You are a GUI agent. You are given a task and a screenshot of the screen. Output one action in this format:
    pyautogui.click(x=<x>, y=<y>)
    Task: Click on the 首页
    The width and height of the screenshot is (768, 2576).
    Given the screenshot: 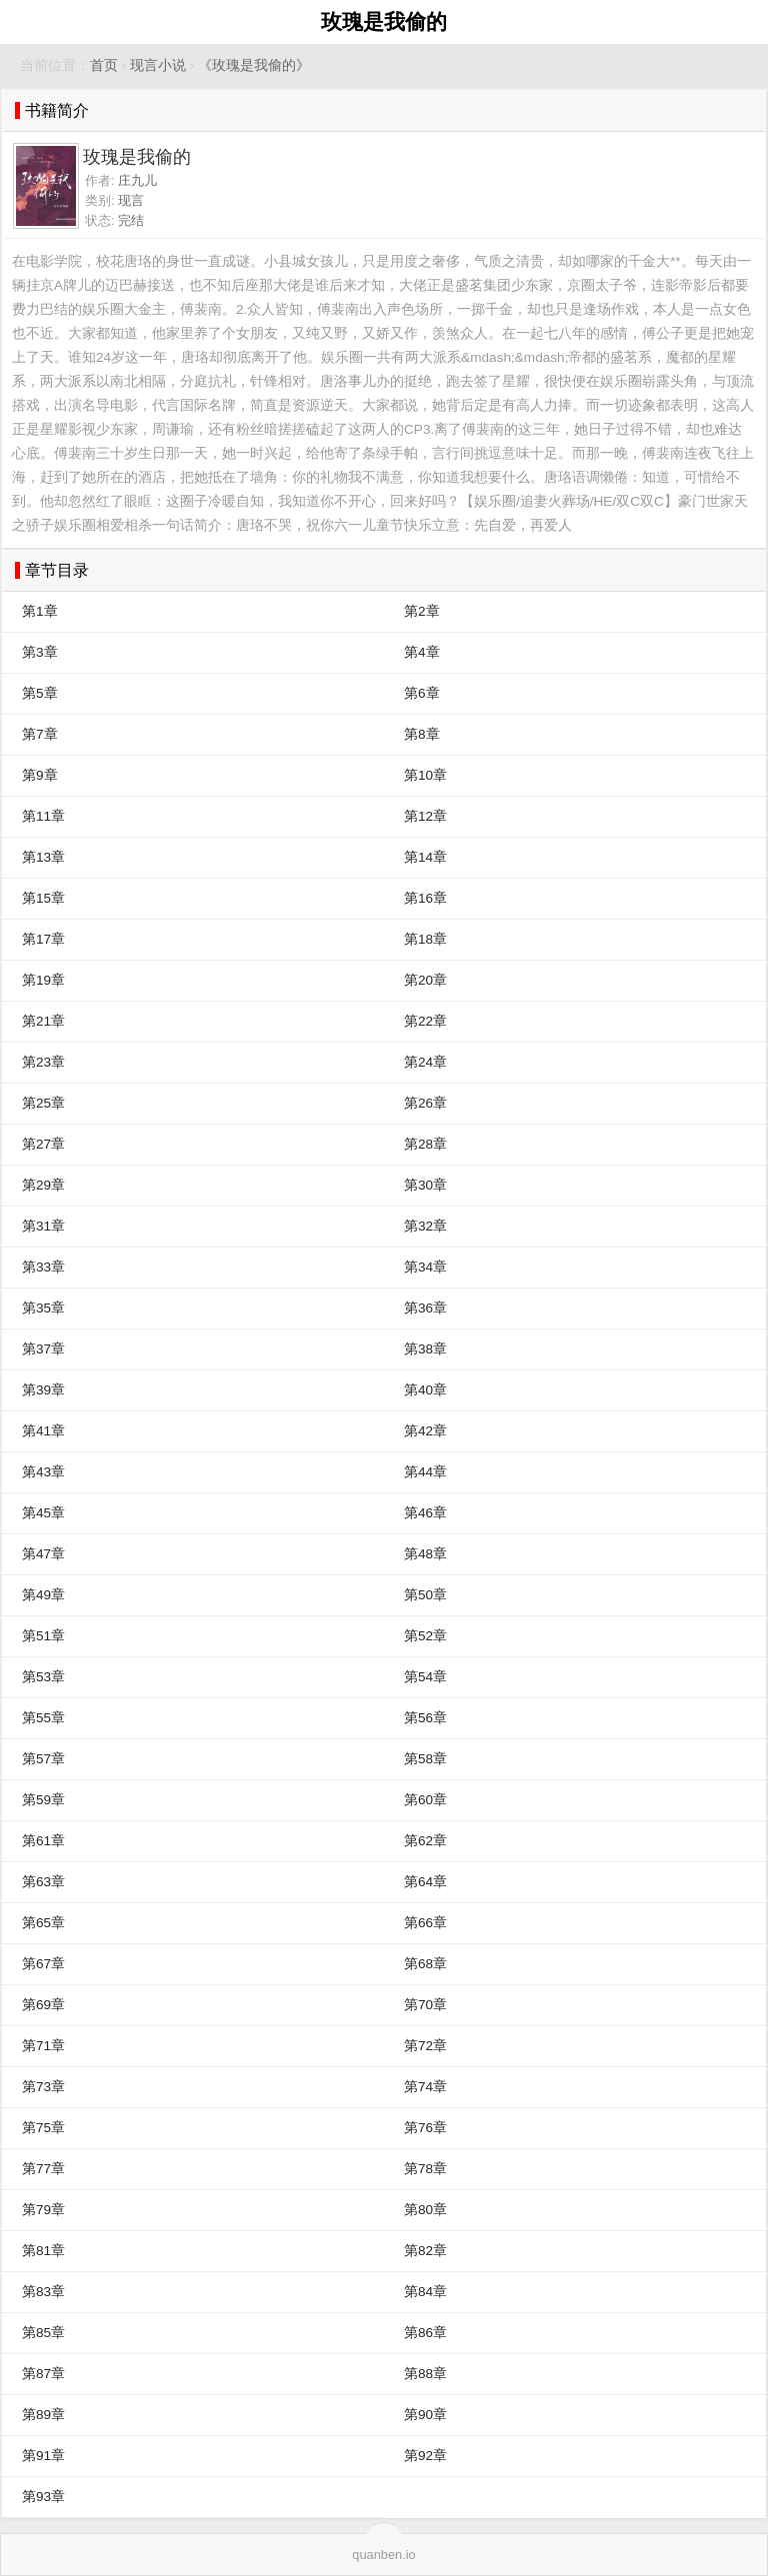 What is the action you would take?
    pyautogui.click(x=104, y=65)
    